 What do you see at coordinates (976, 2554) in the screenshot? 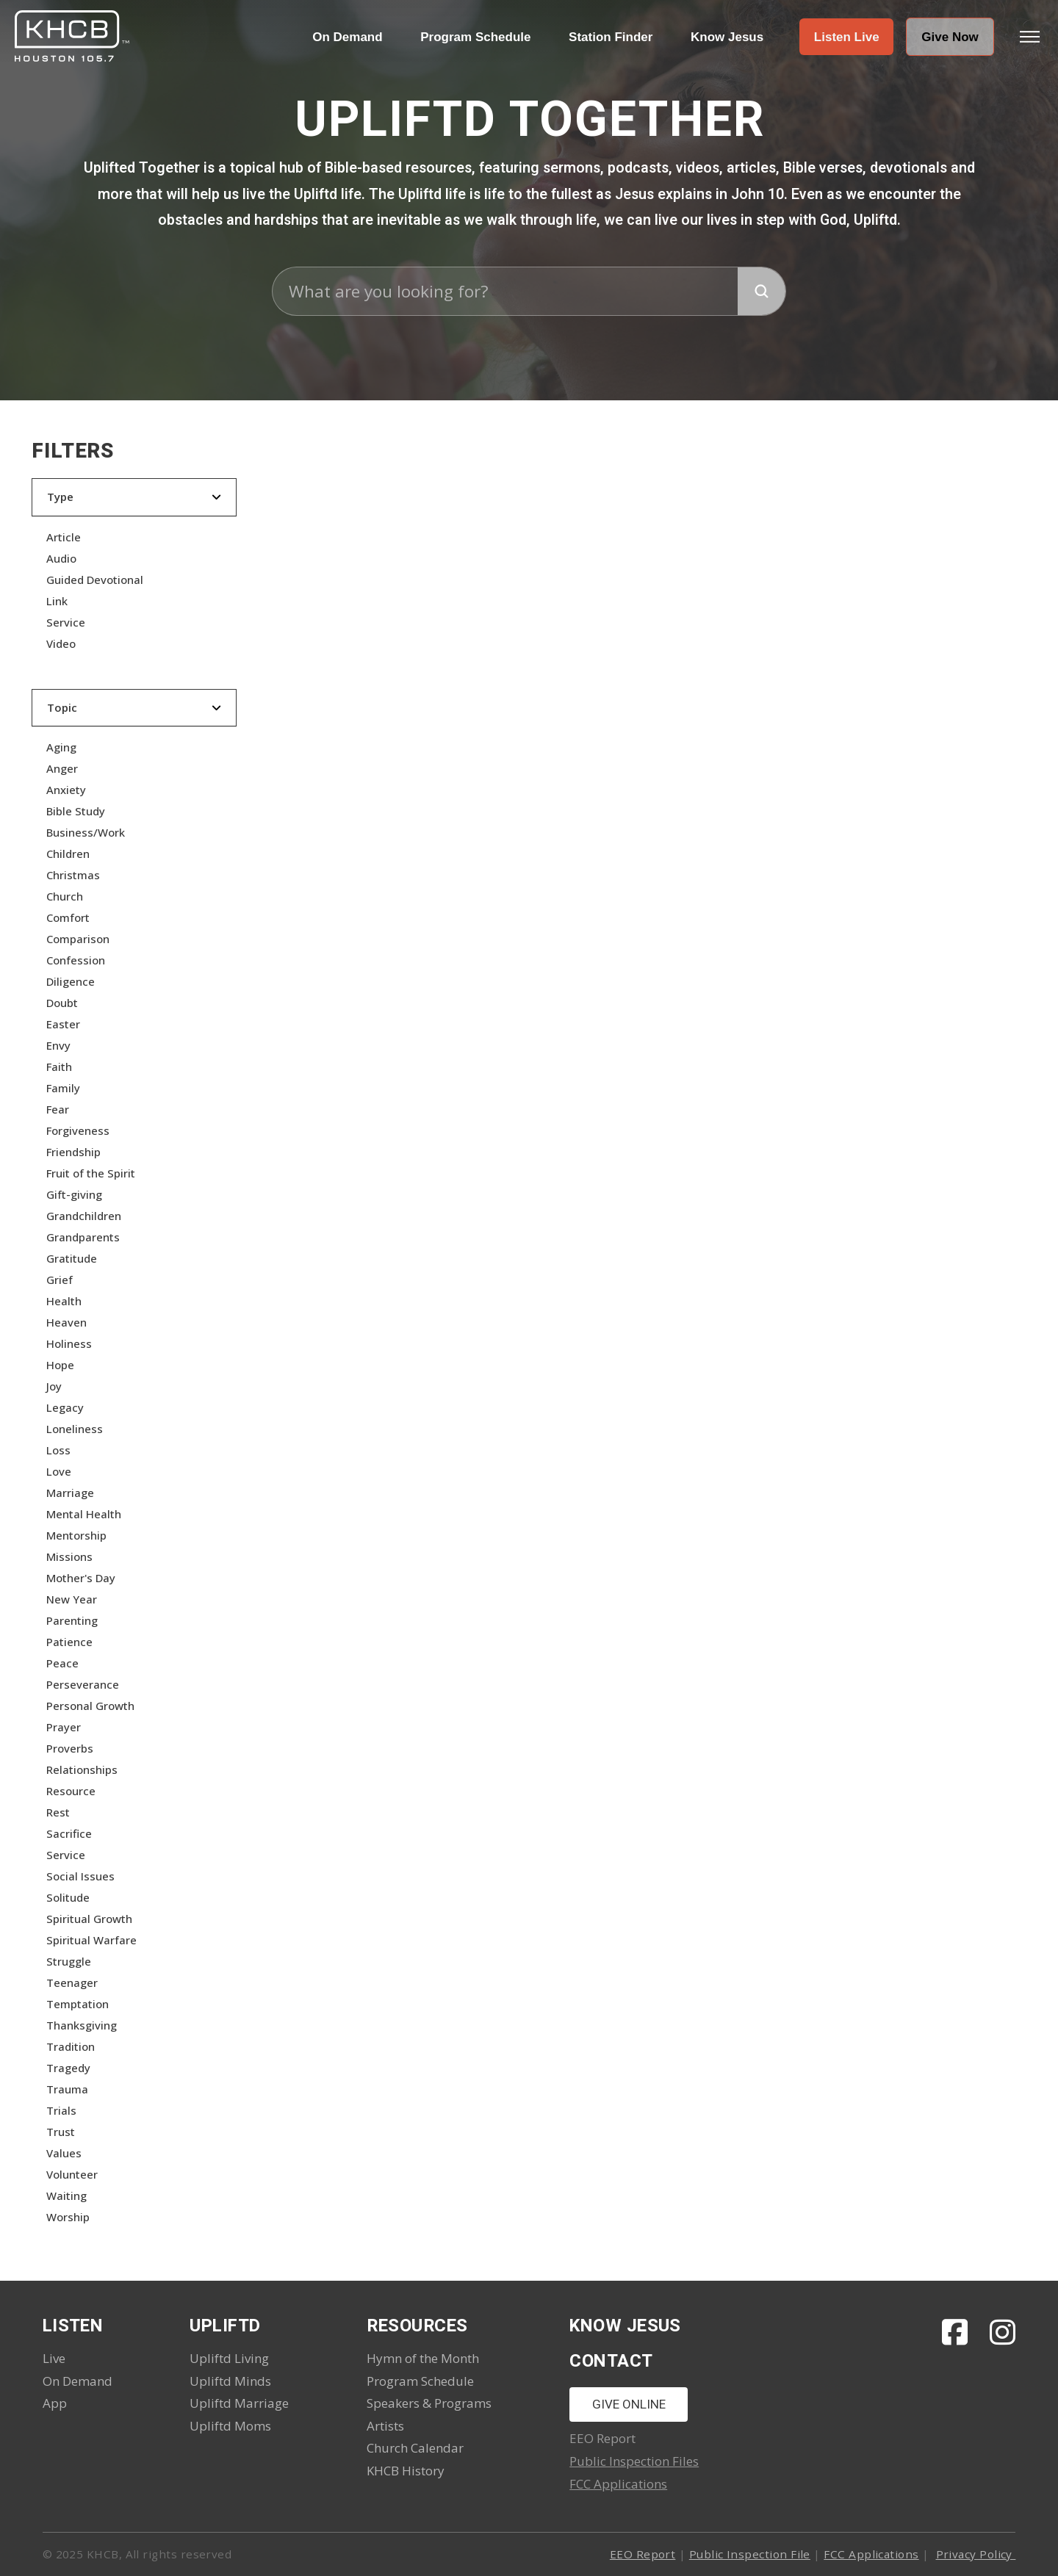
I see `Privacy Policy` at bounding box center [976, 2554].